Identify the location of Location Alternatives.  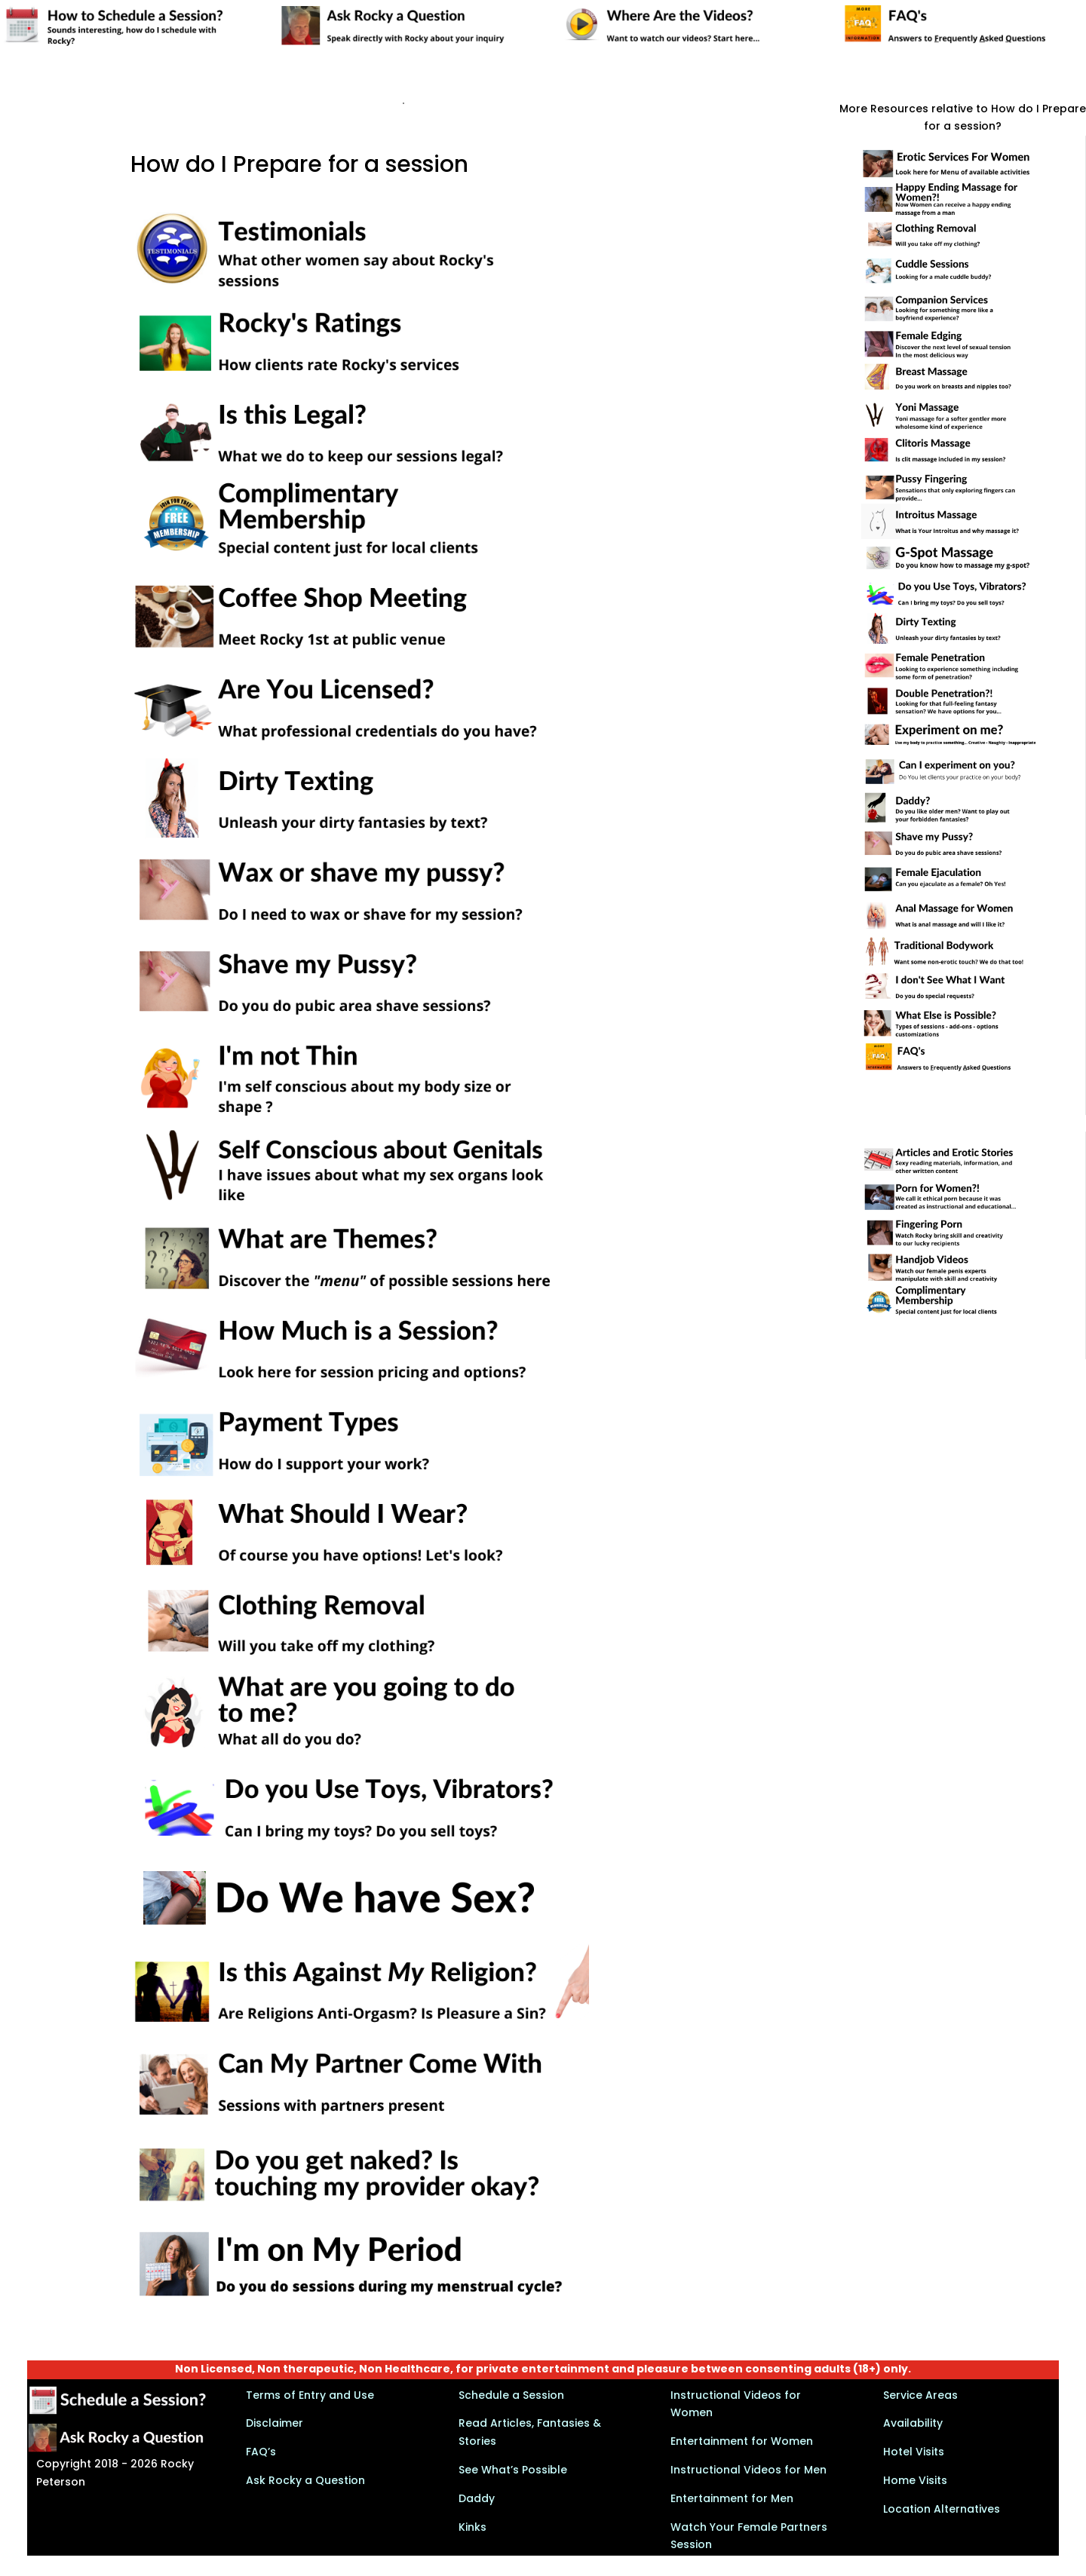
(941, 2508).